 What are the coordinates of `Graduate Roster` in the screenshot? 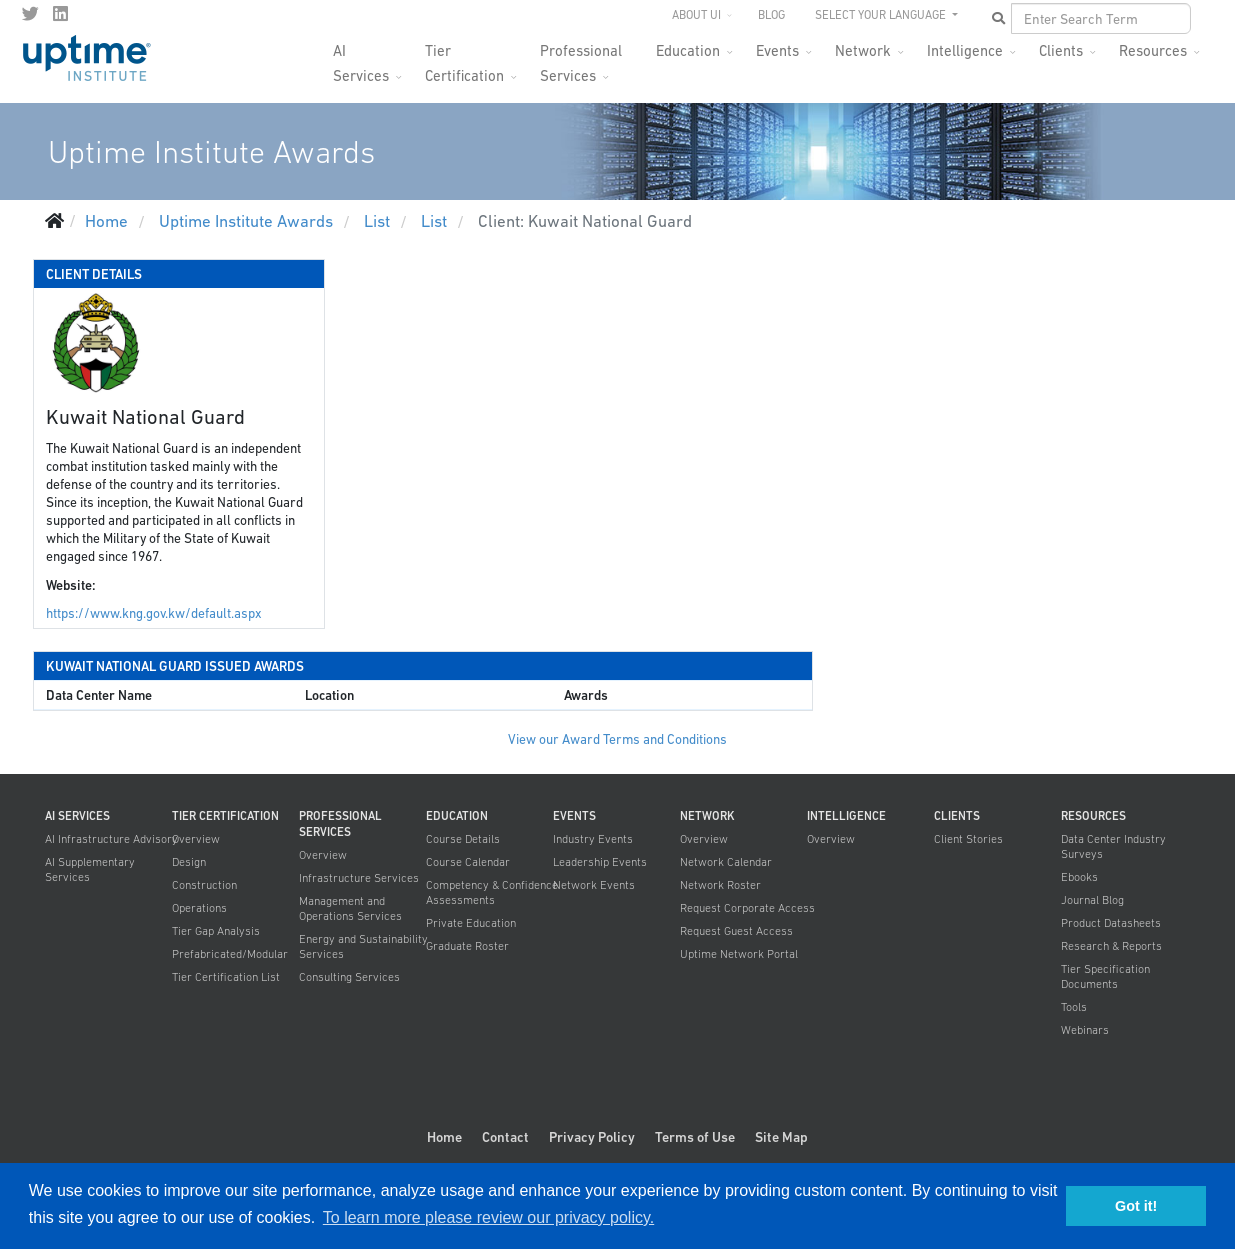 It's located at (467, 946).